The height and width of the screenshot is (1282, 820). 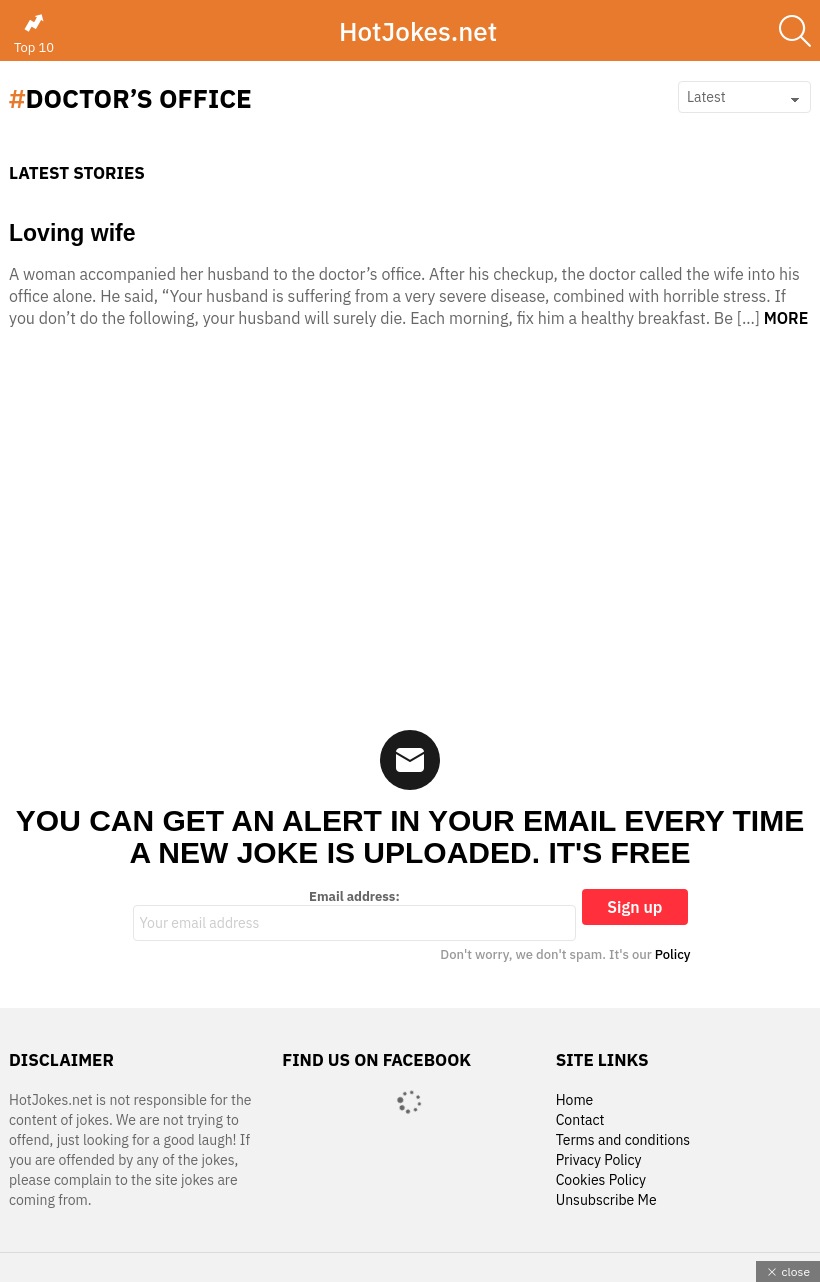 I want to click on Loving wife, so click(x=72, y=233).